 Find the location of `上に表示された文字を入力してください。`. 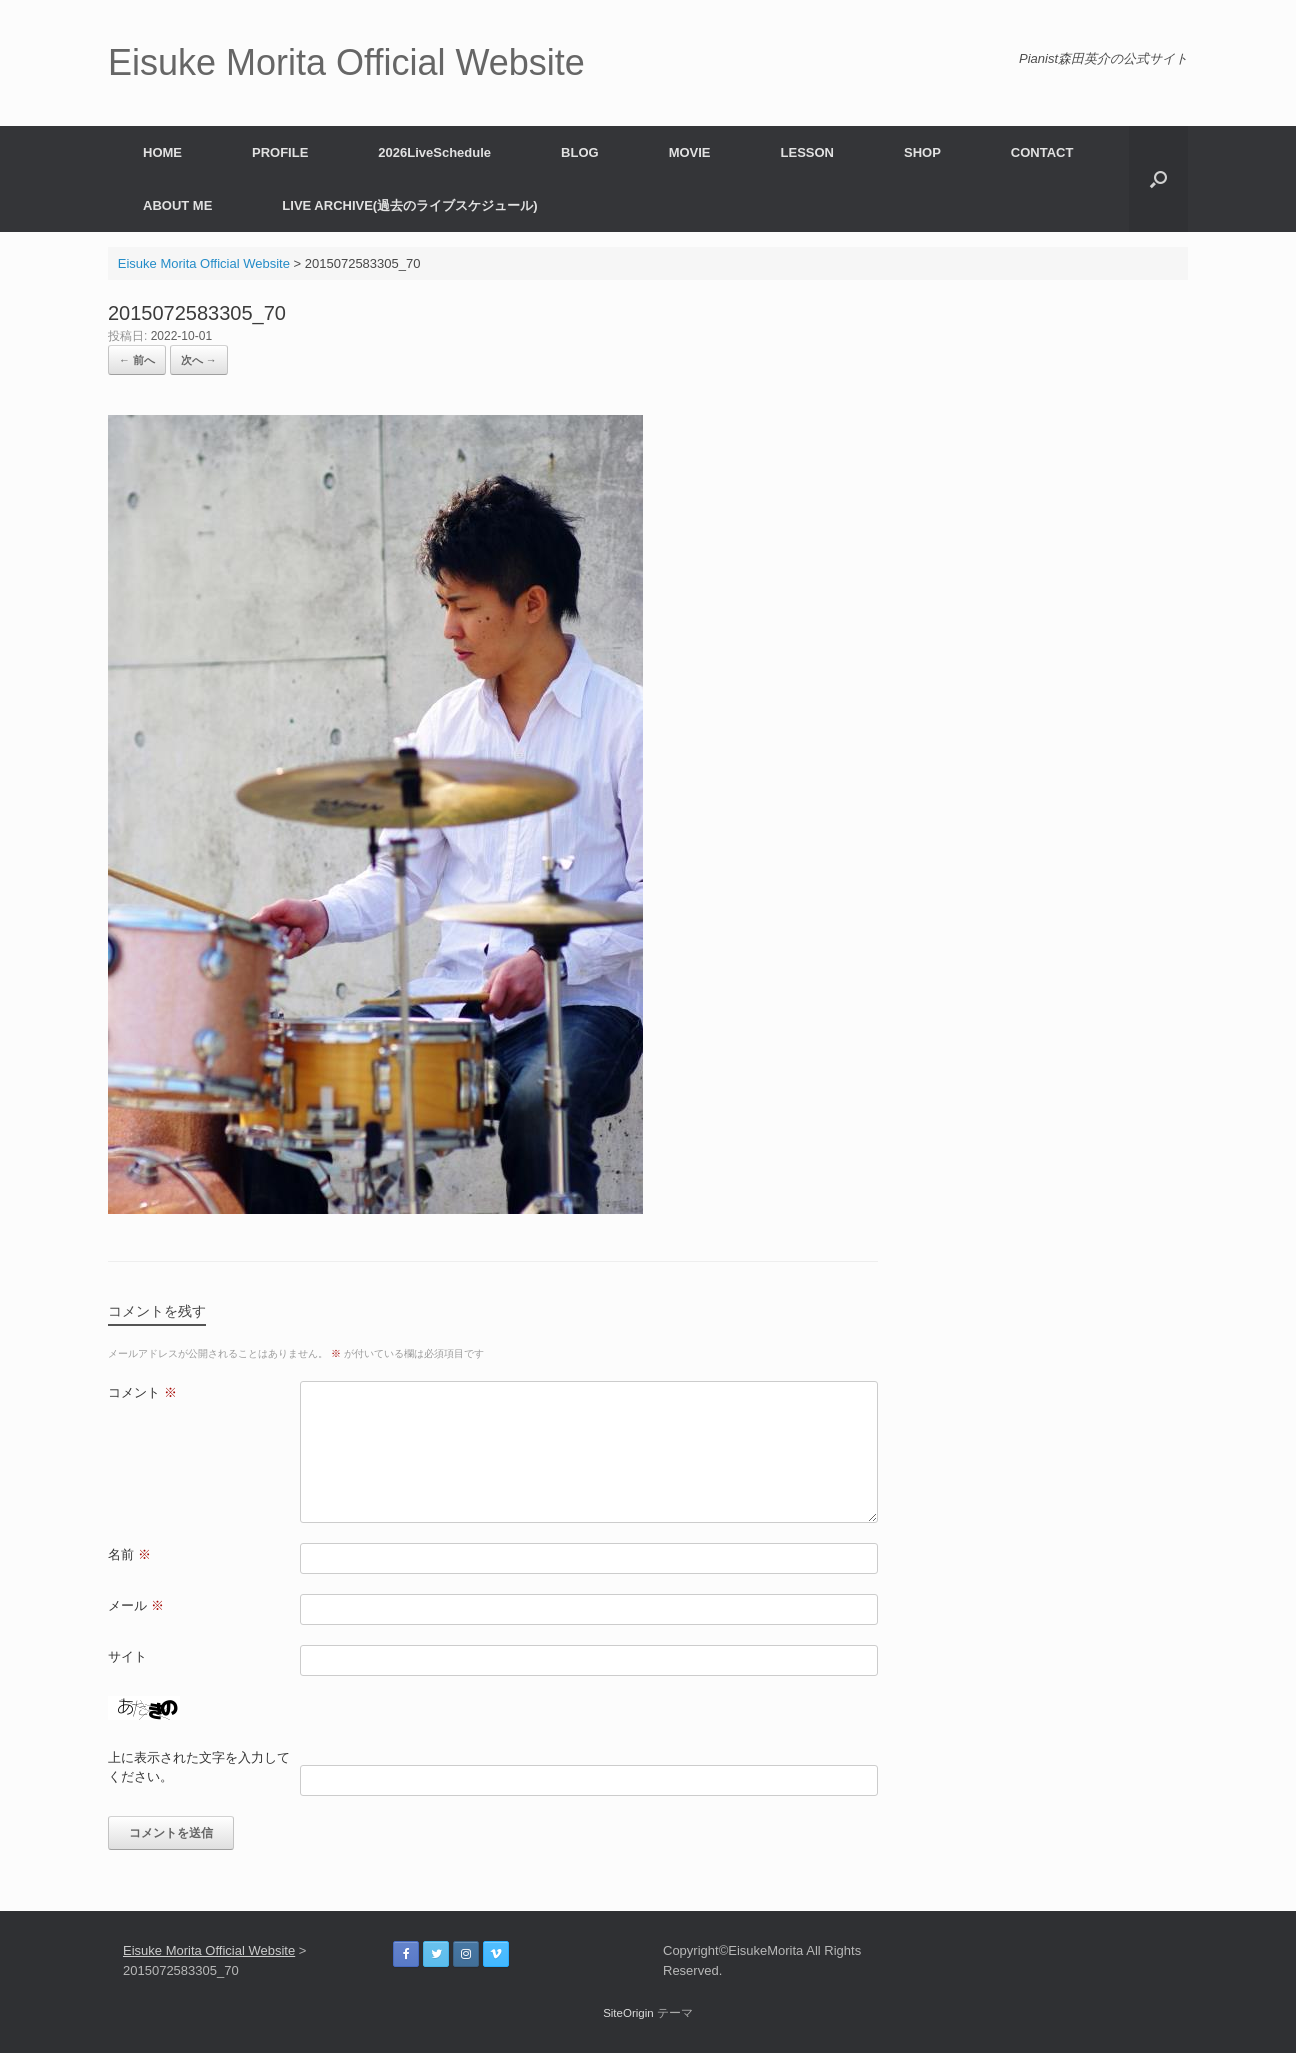

上に表示された文字を入力してください。 is located at coordinates (199, 1767).